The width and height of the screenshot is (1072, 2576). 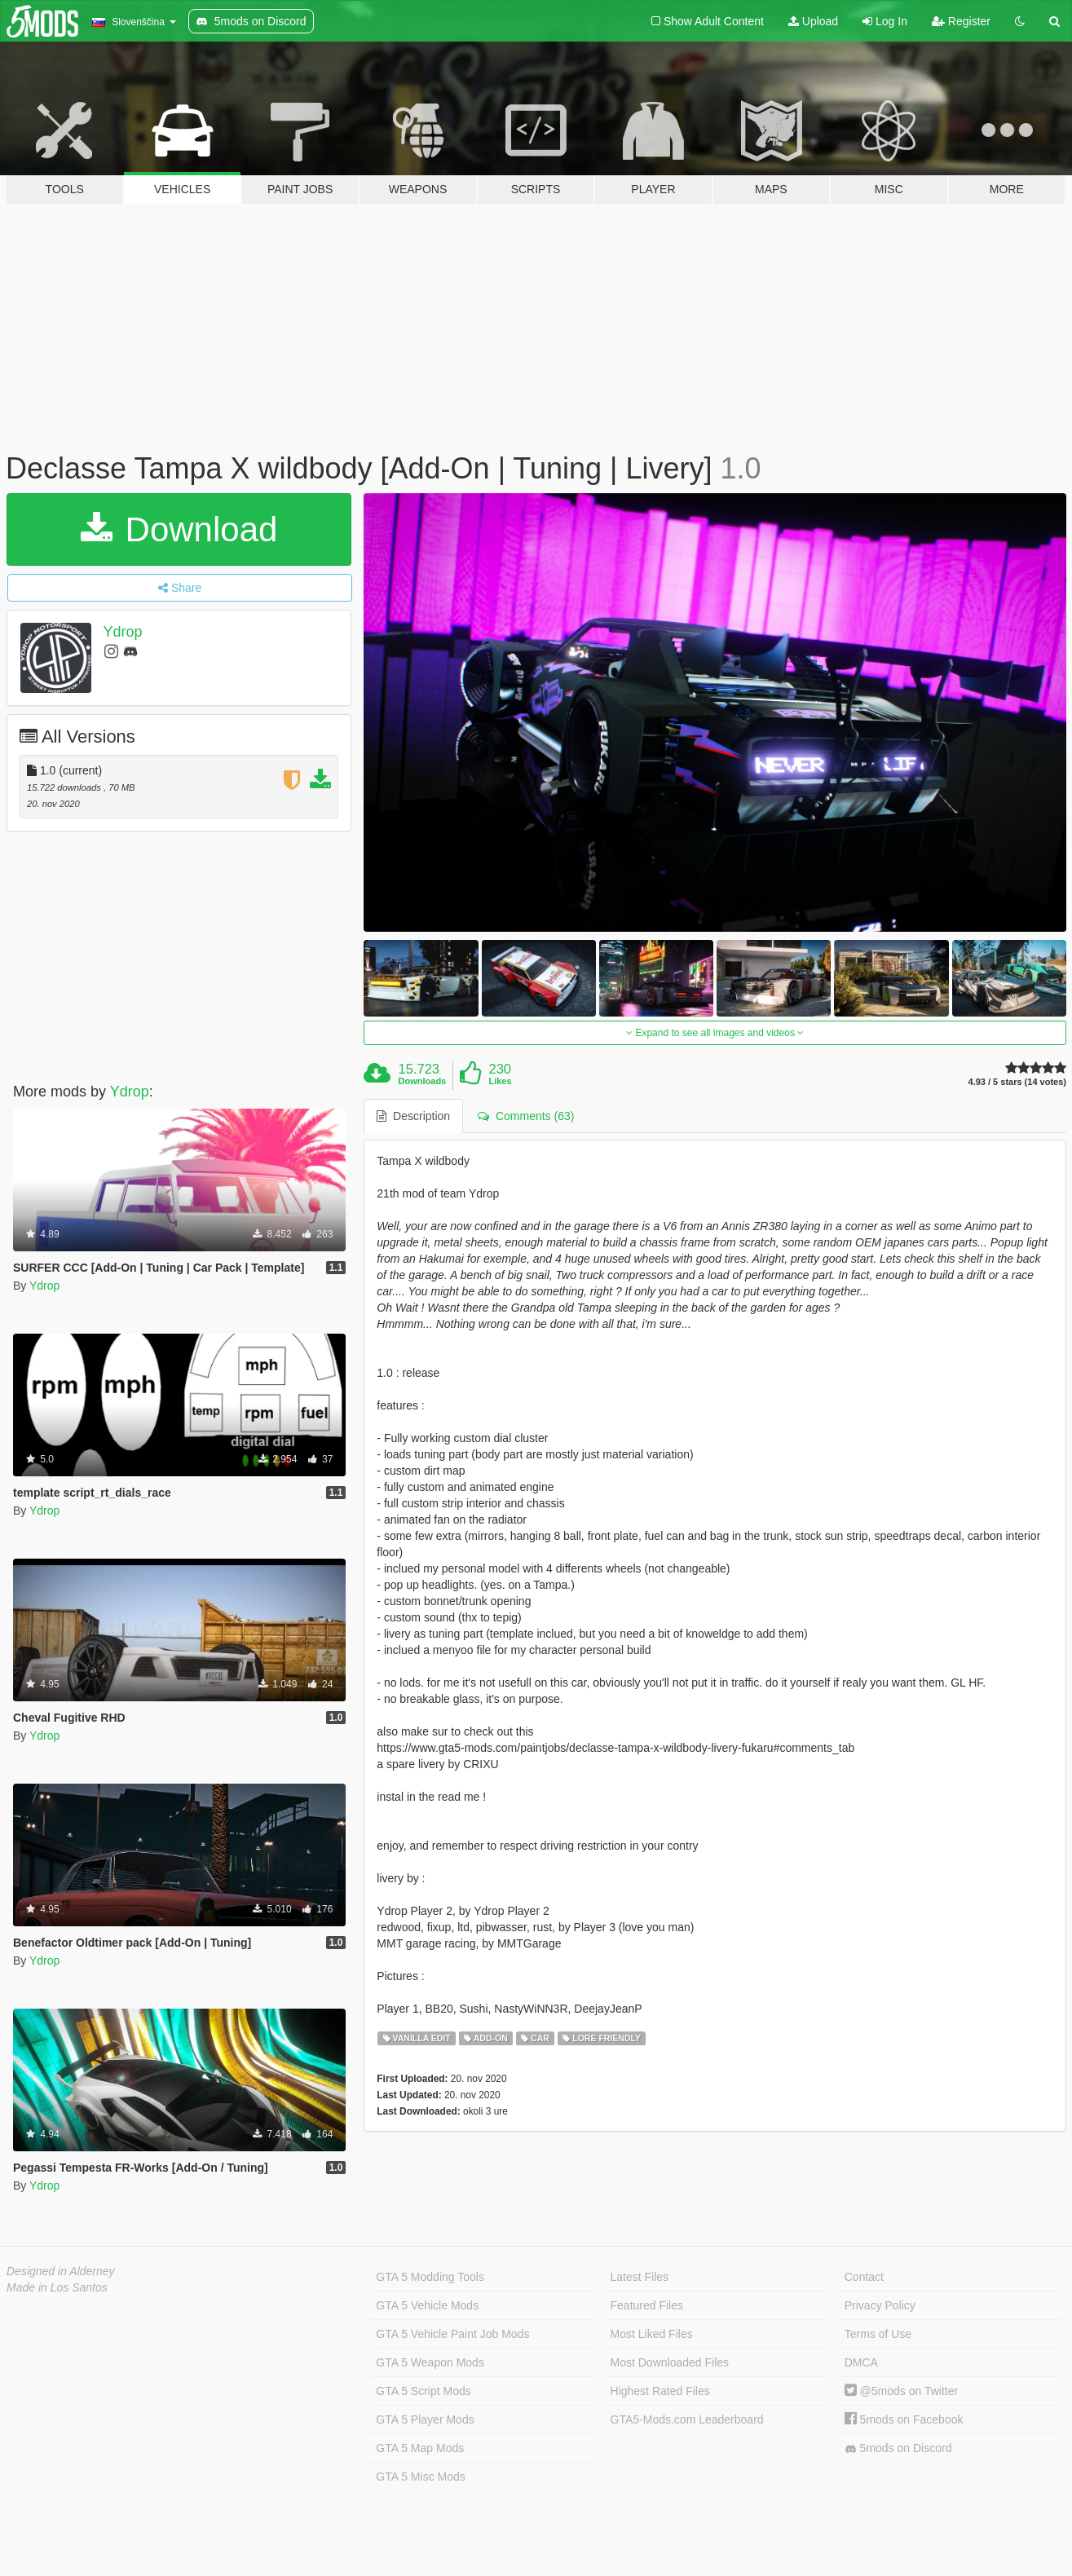 What do you see at coordinates (901, 2391) in the screenshot?
I see `@5mods on Twitter` at bounding box center [901, 2391].